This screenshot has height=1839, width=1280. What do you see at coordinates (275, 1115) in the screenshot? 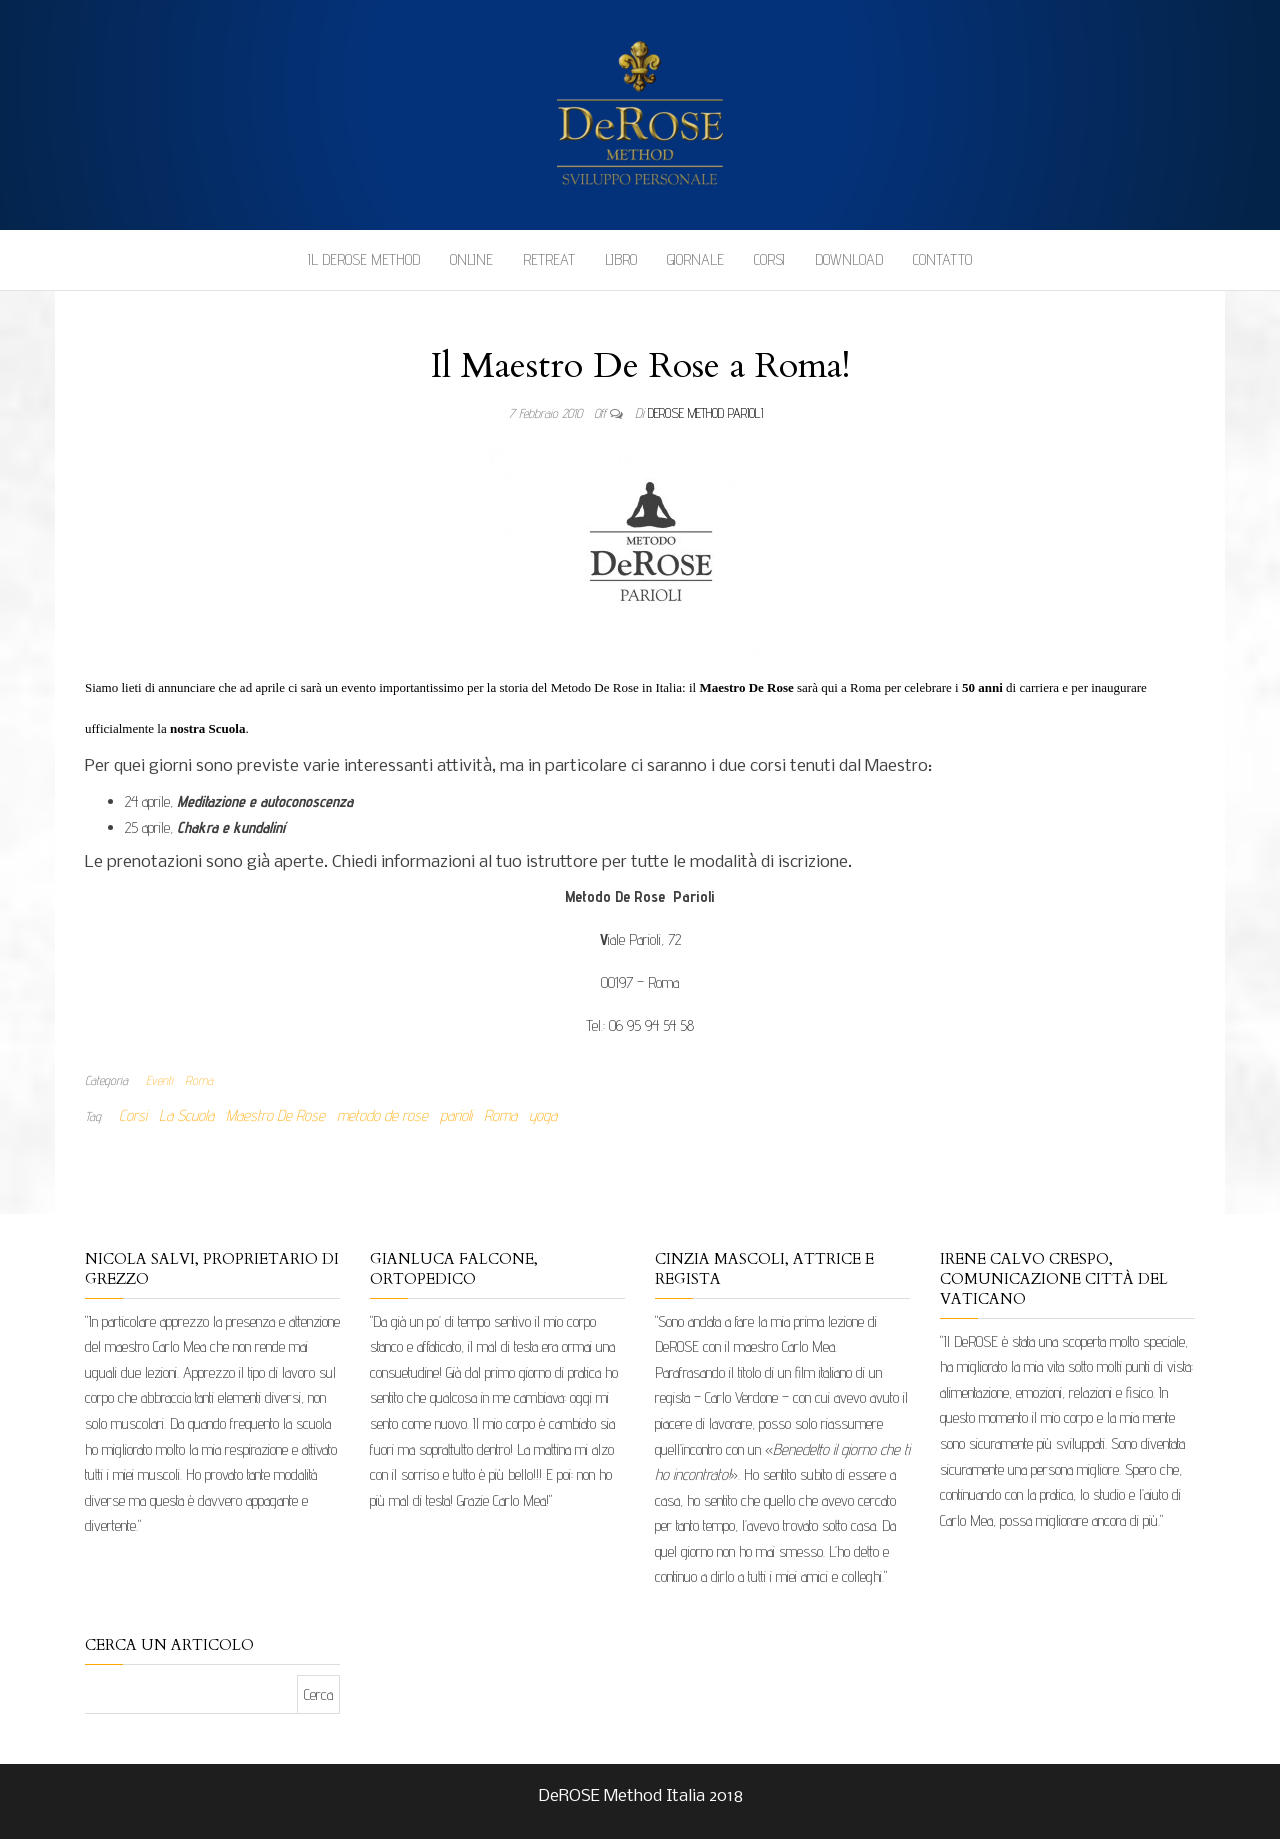
I see `Maestro De Rose` at bounding box center [275, 1115].